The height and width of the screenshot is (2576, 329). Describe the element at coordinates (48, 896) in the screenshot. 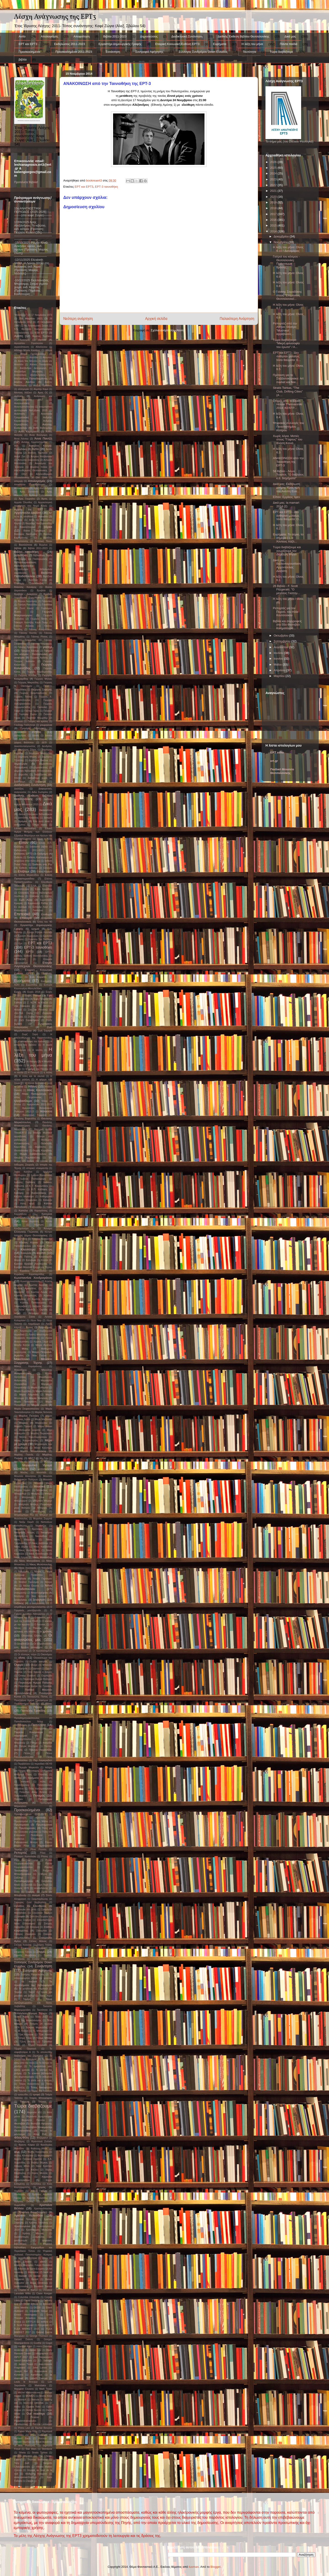

I see `Ελύτης` at that location.